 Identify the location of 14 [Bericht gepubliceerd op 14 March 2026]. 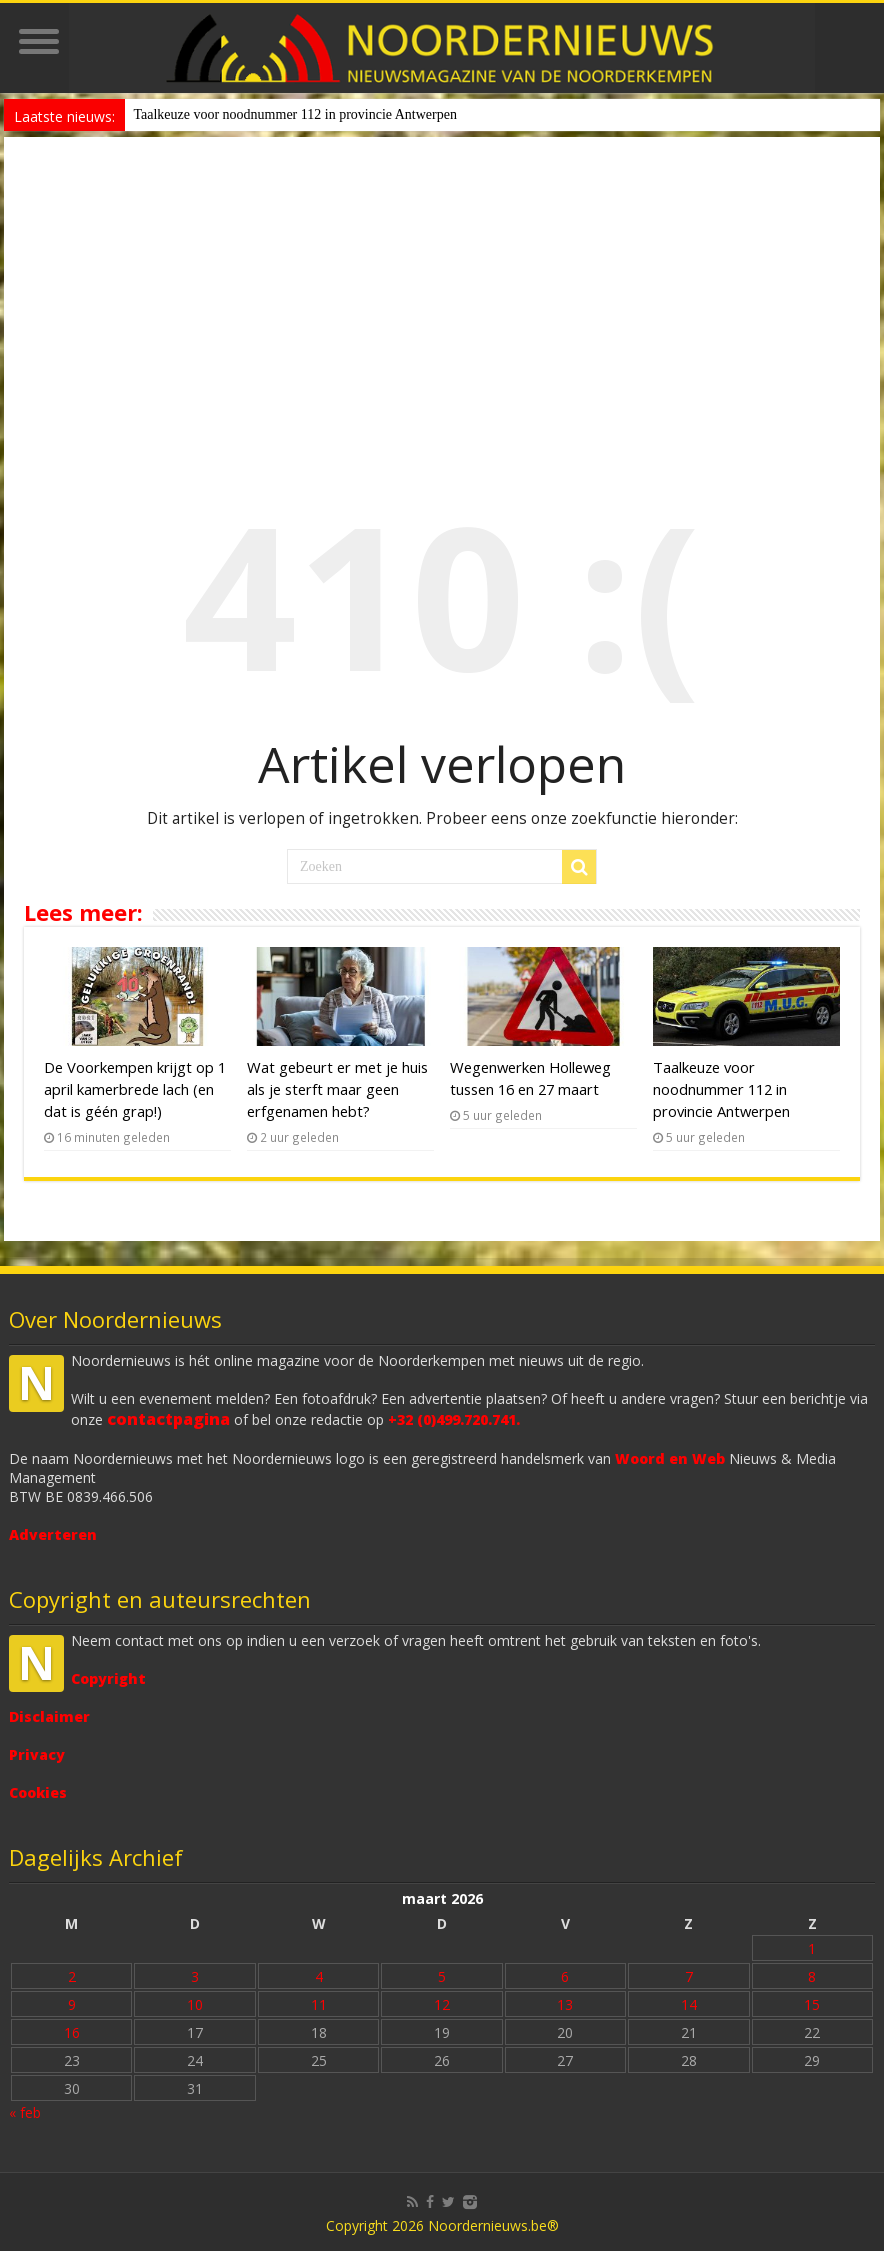
(689, 2004).